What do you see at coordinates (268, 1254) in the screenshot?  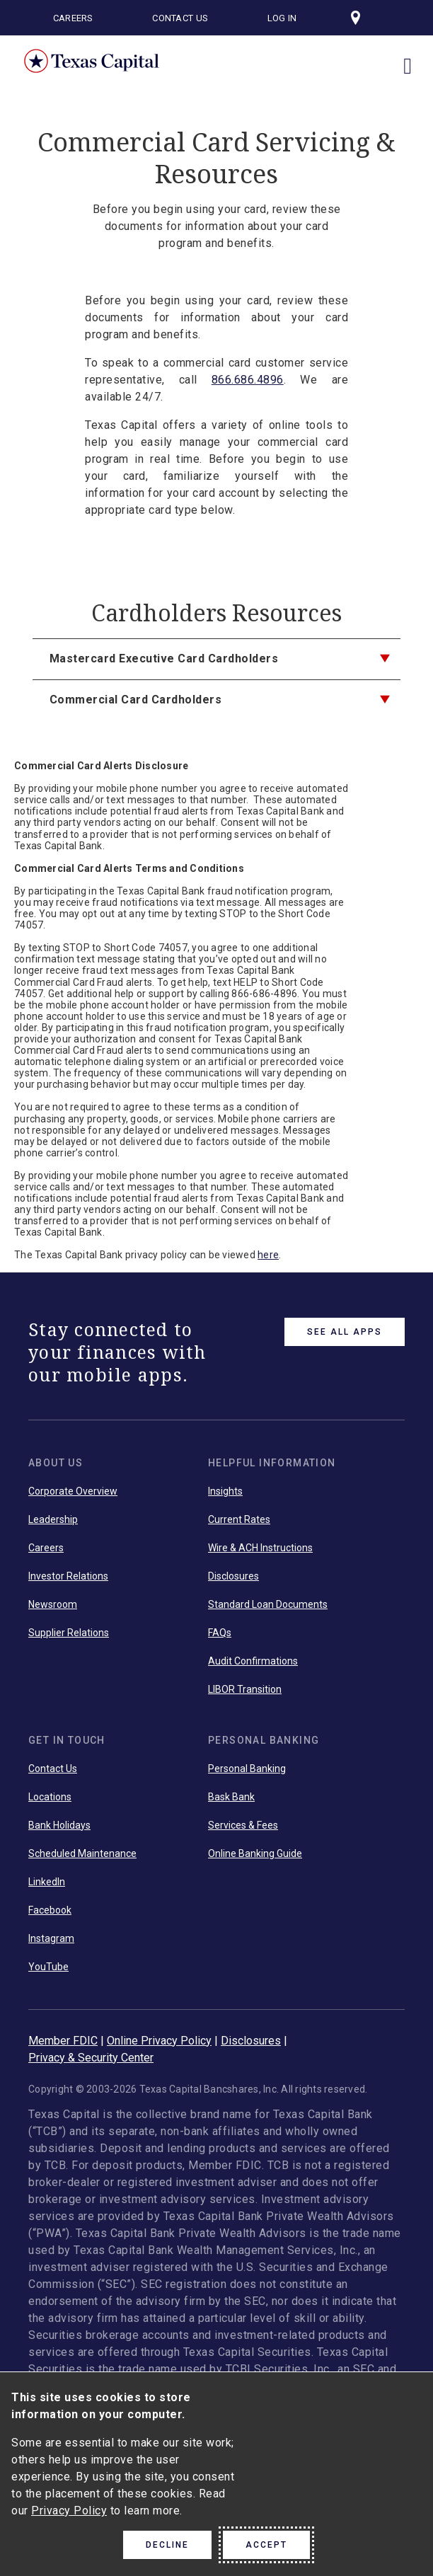 I see `here` at bounding box center [268, 1254].